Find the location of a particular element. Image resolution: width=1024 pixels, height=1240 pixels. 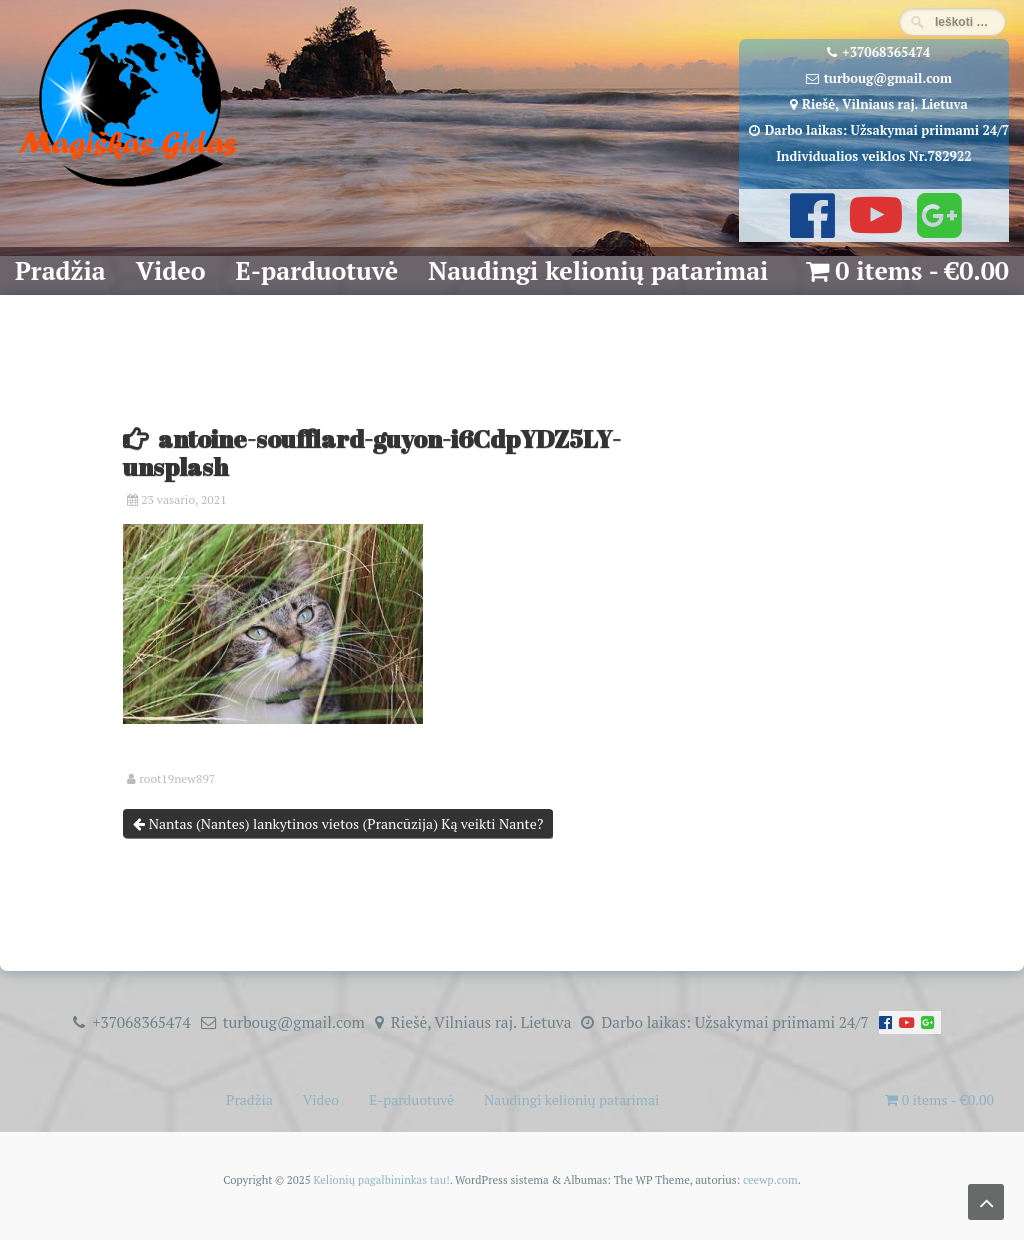

Nantas (Nantes) lankytinos vietos (Prancūzija) Ką veikti Nante? is located at coordinates (338, 823).